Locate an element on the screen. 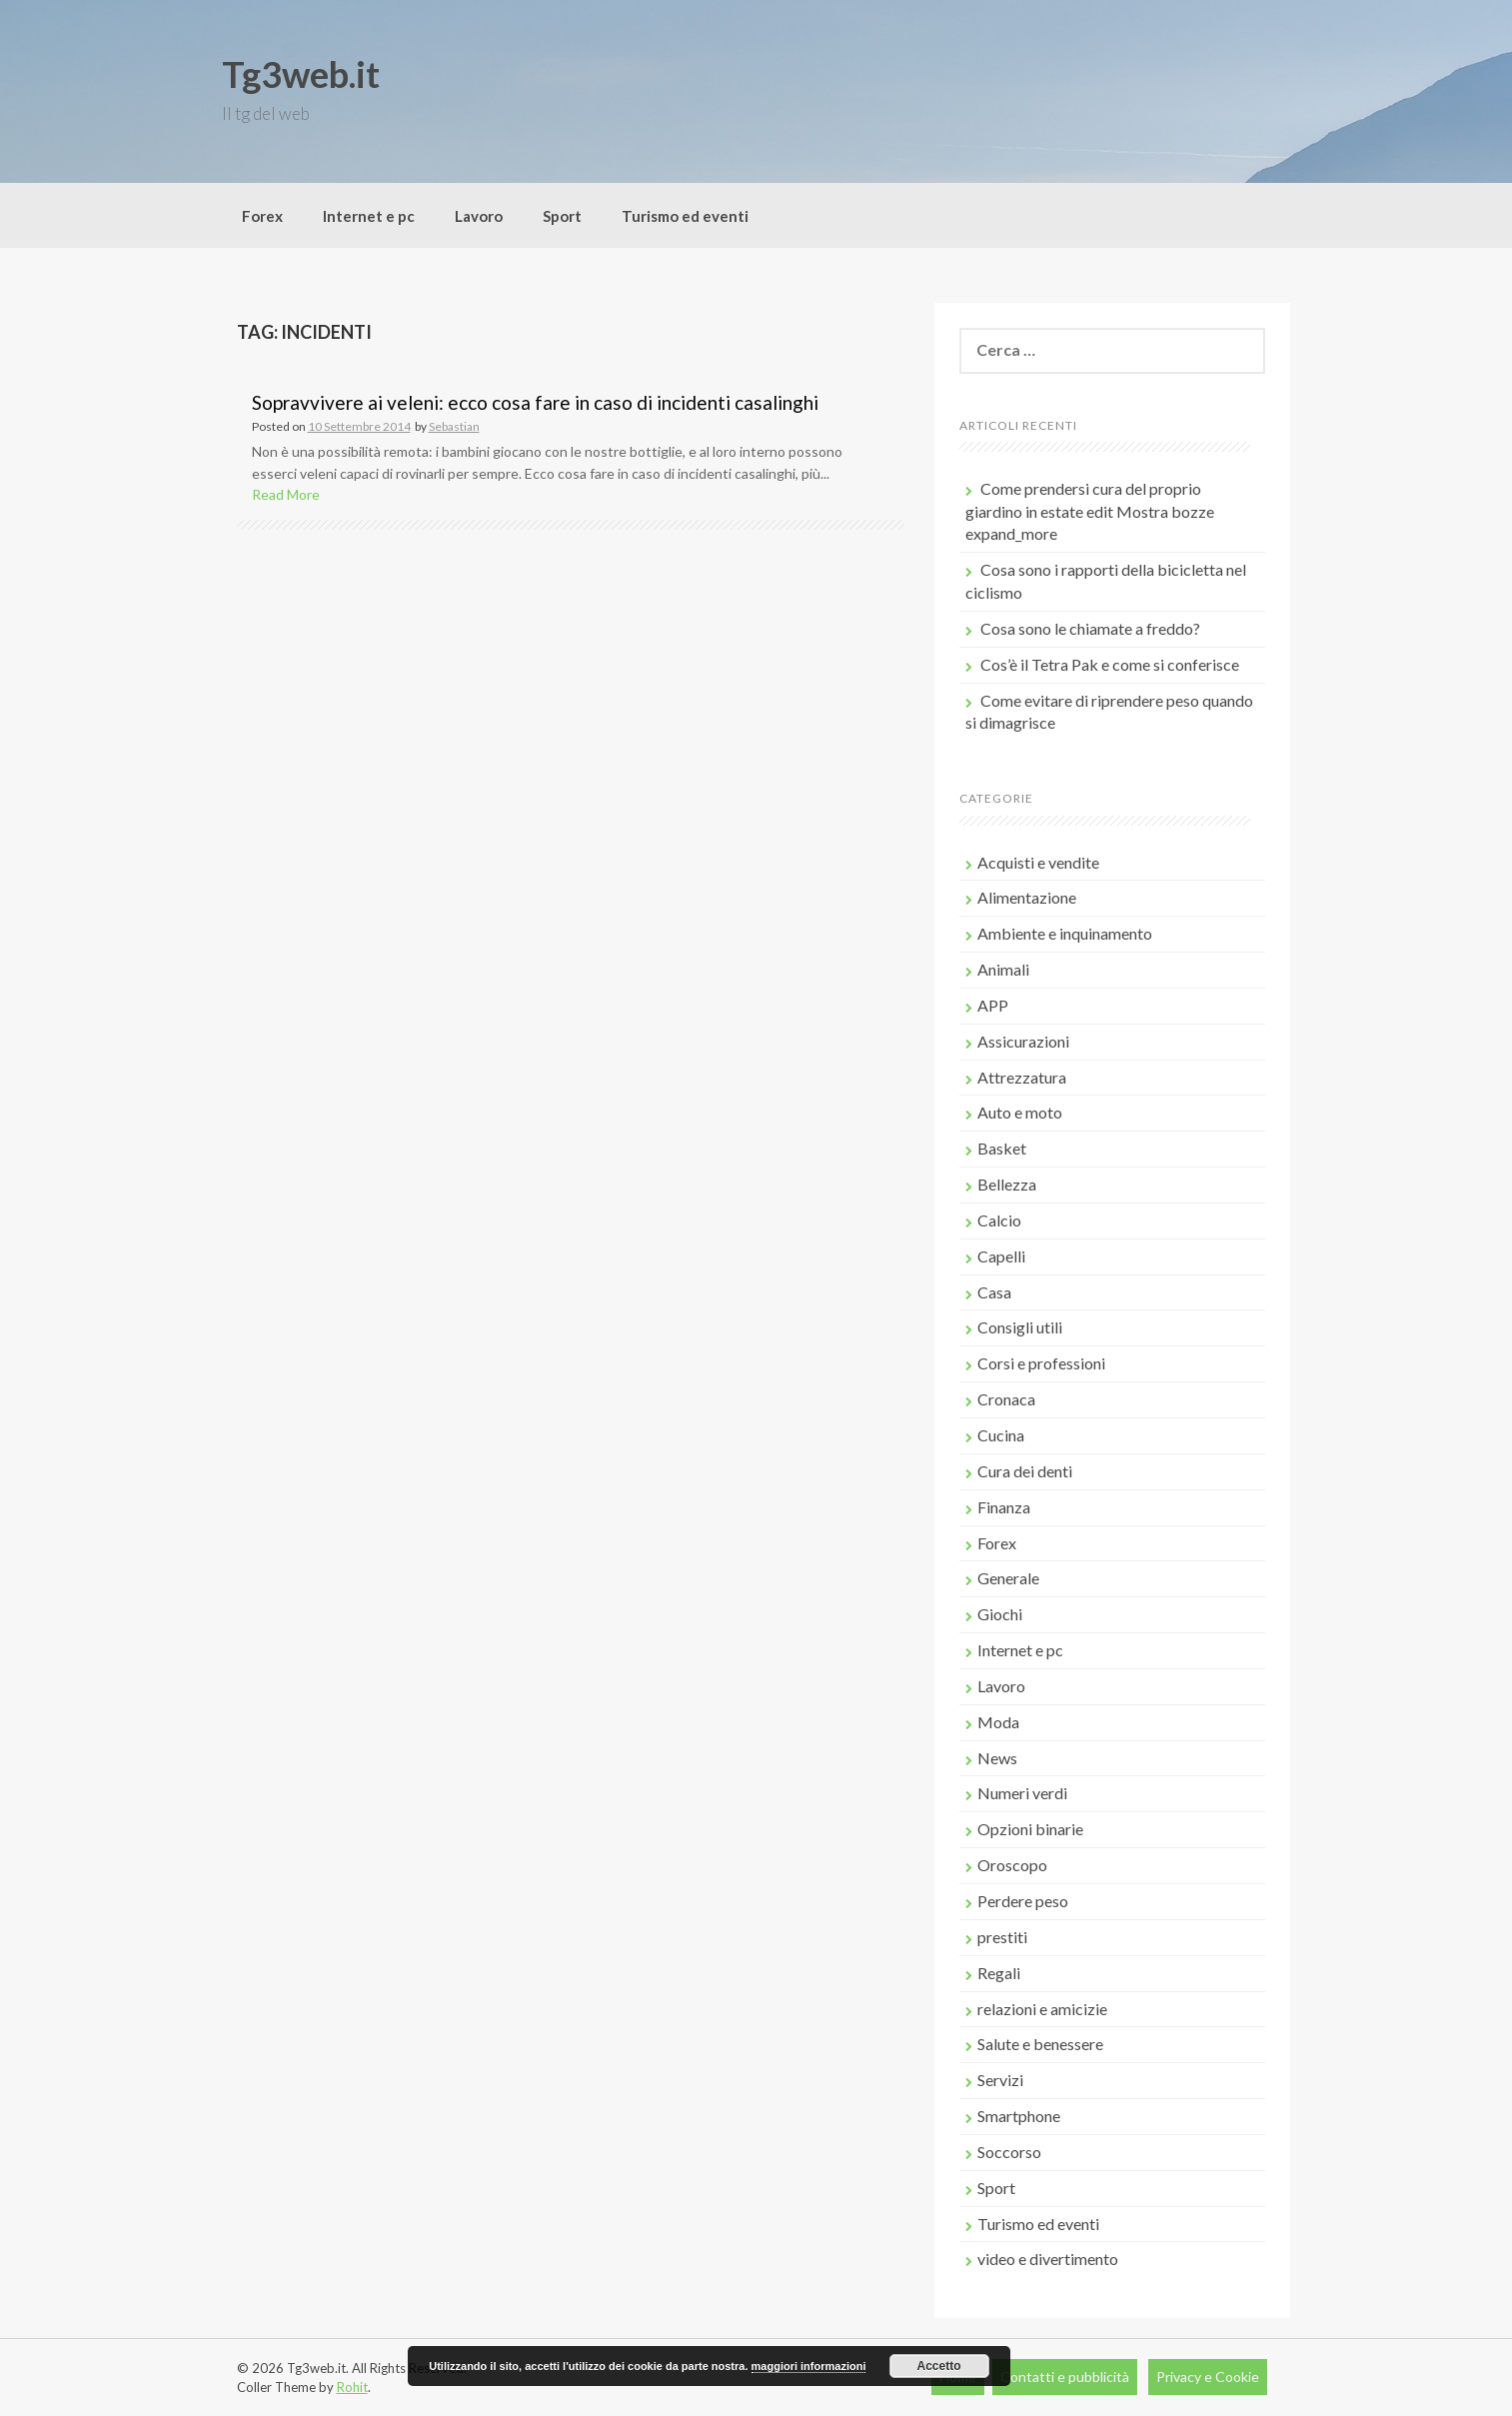 This screenshot has height=2416, width=1512. Privacy e Cookie is located at coordinates (1207, 2376).